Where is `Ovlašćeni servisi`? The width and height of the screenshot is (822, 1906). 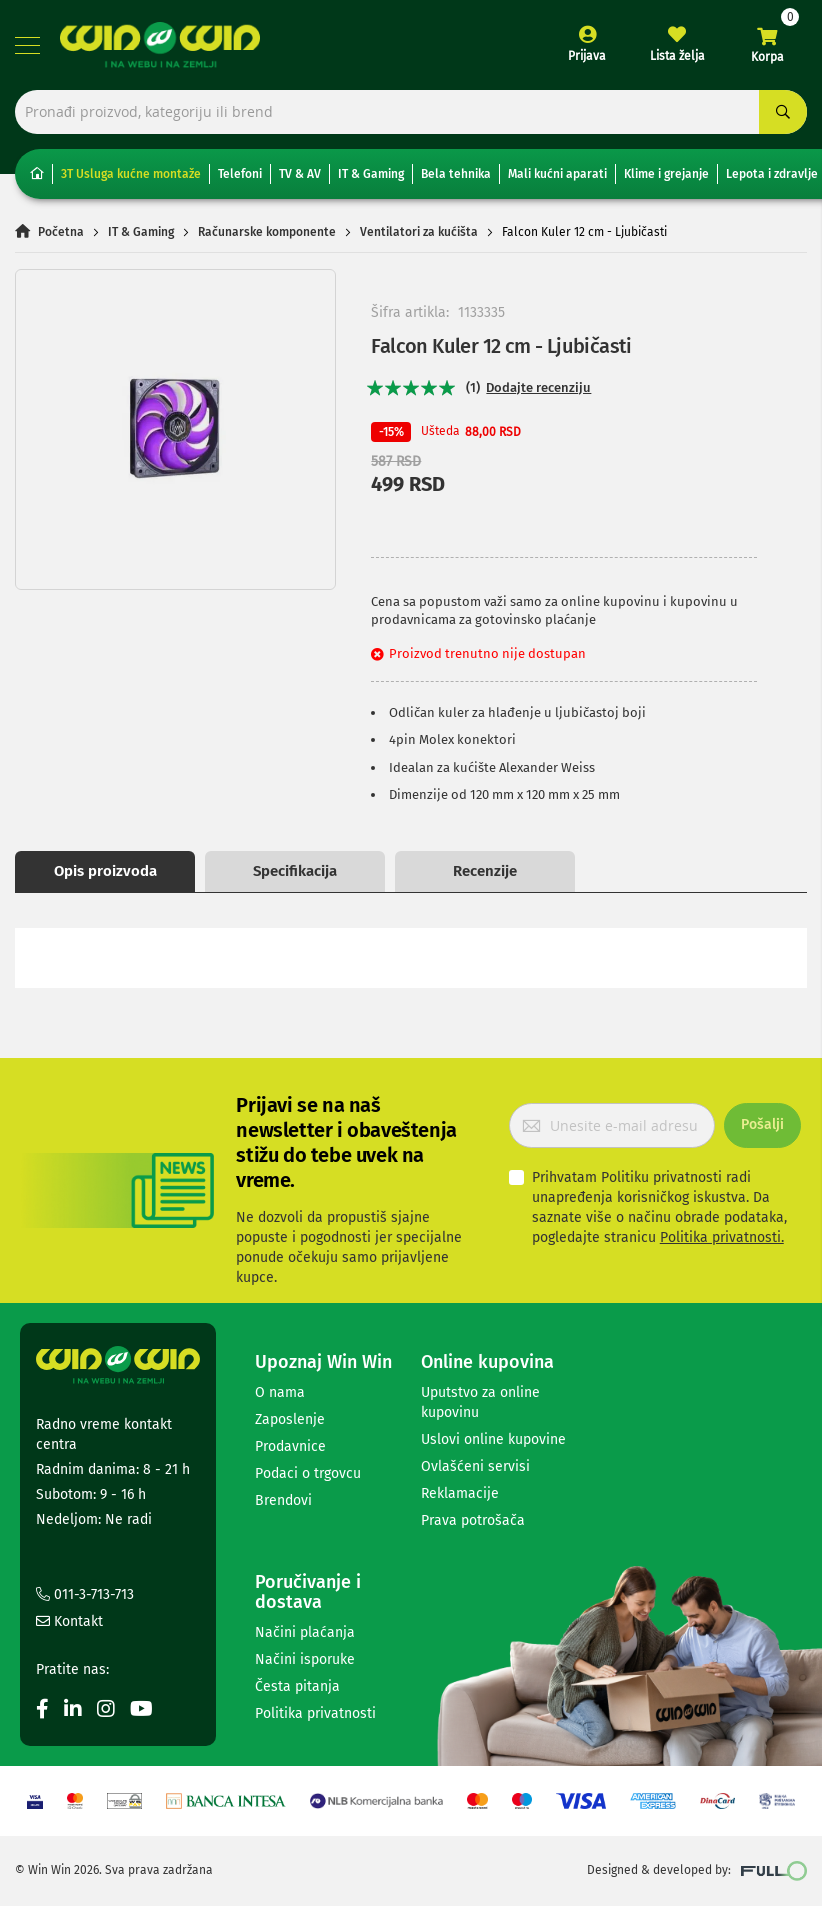
Ovlašćeni servisi is located at coordinates (475, 1467).